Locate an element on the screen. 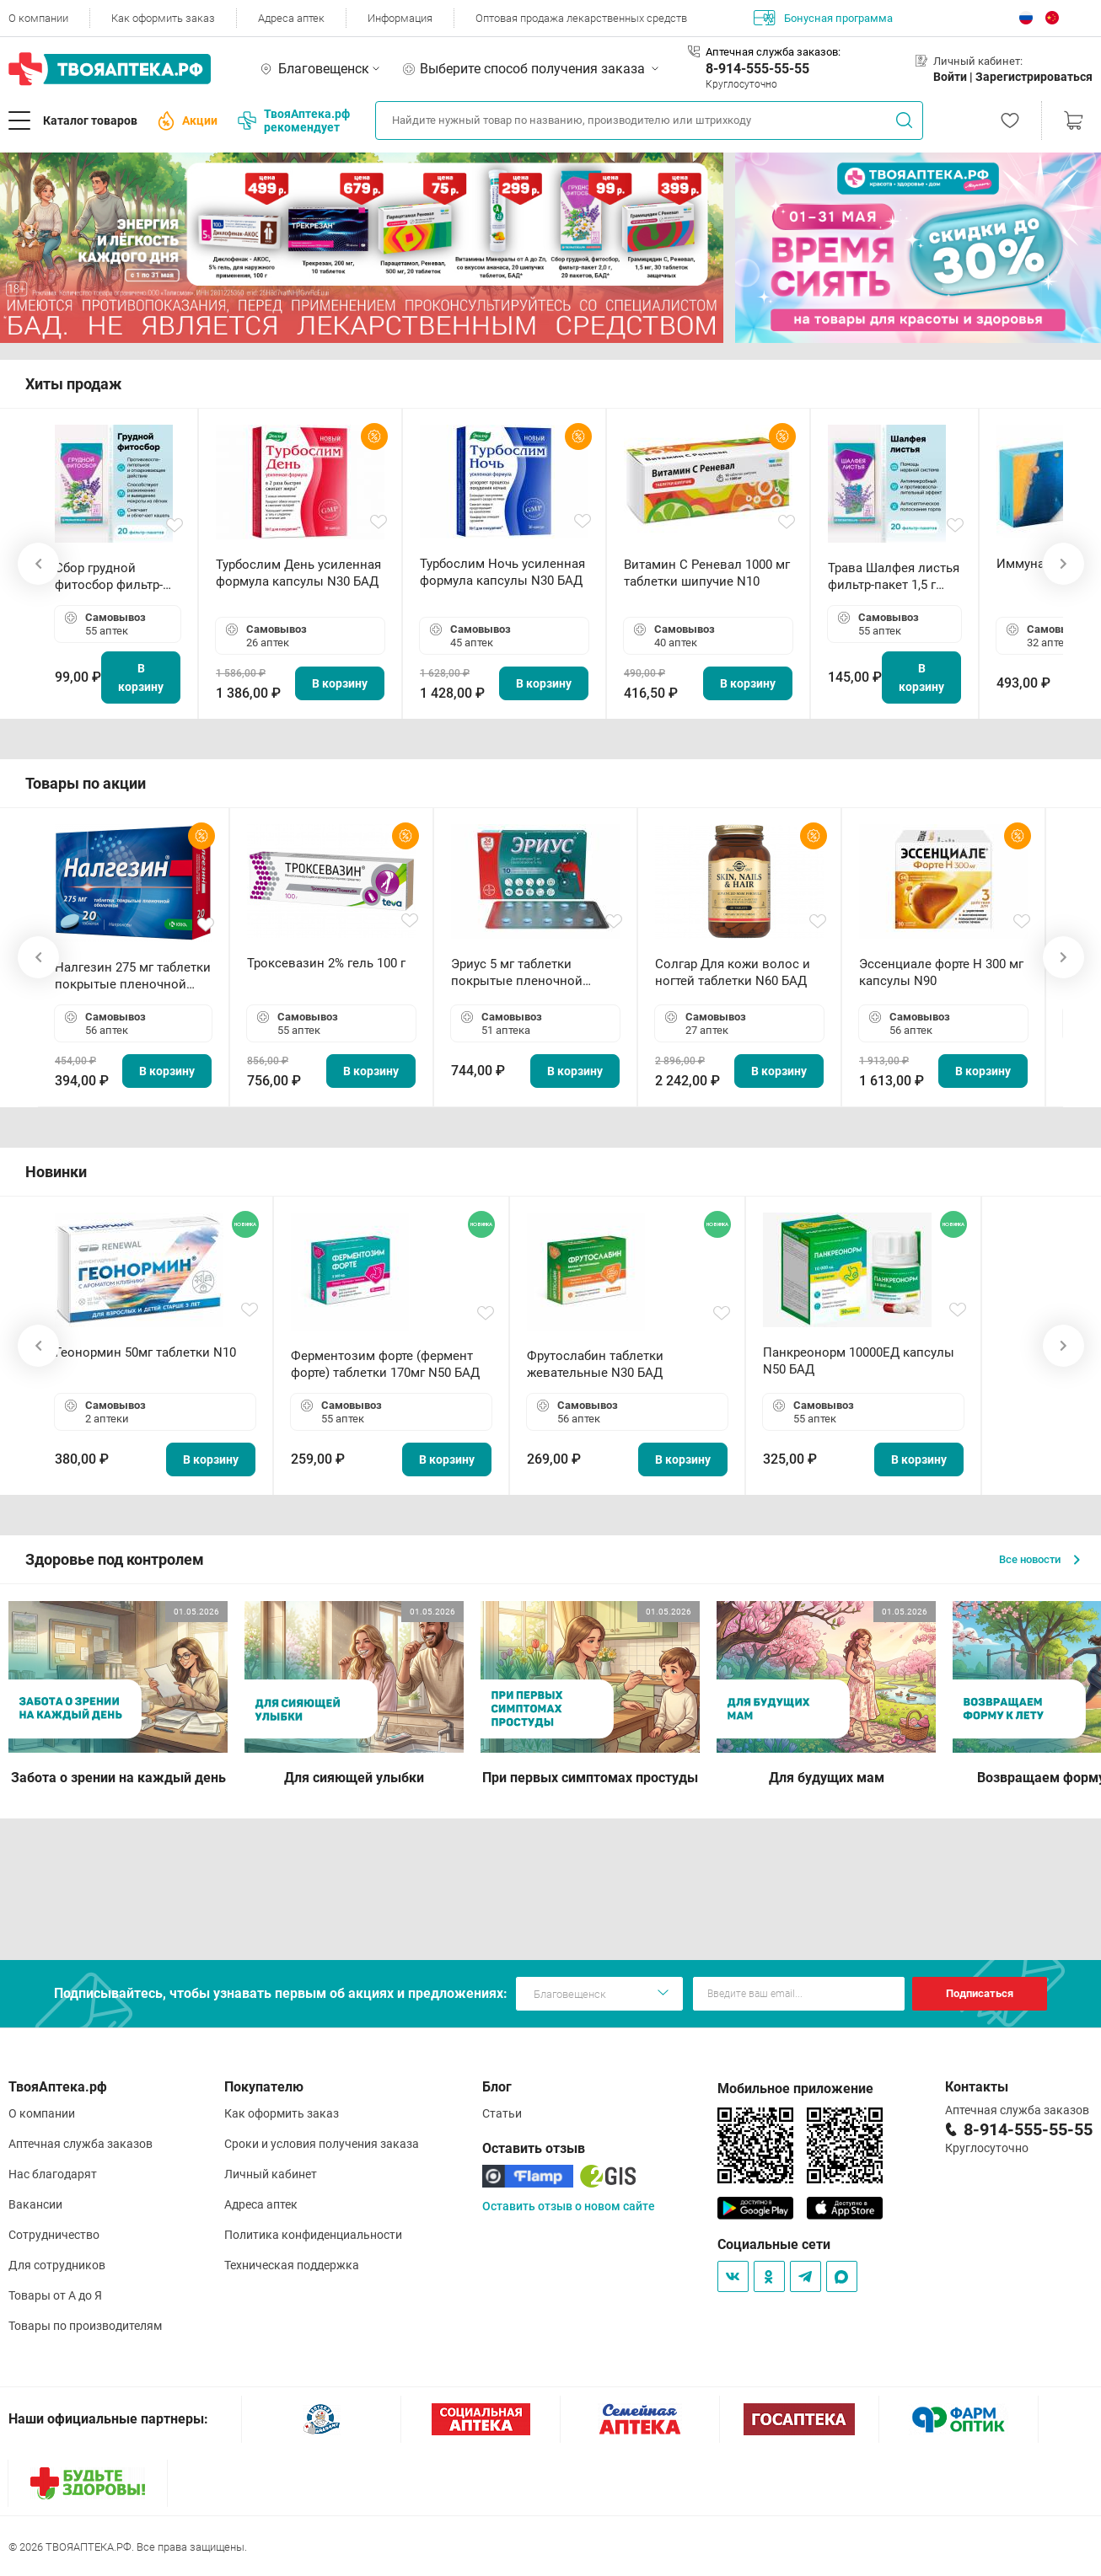 Image resolution: width=1101 pixels, height=2576 pixels. Трава Шалфея листья фильтр-пакет 1,5 г N20 БАД ТА is located at coordinates (893, 576).